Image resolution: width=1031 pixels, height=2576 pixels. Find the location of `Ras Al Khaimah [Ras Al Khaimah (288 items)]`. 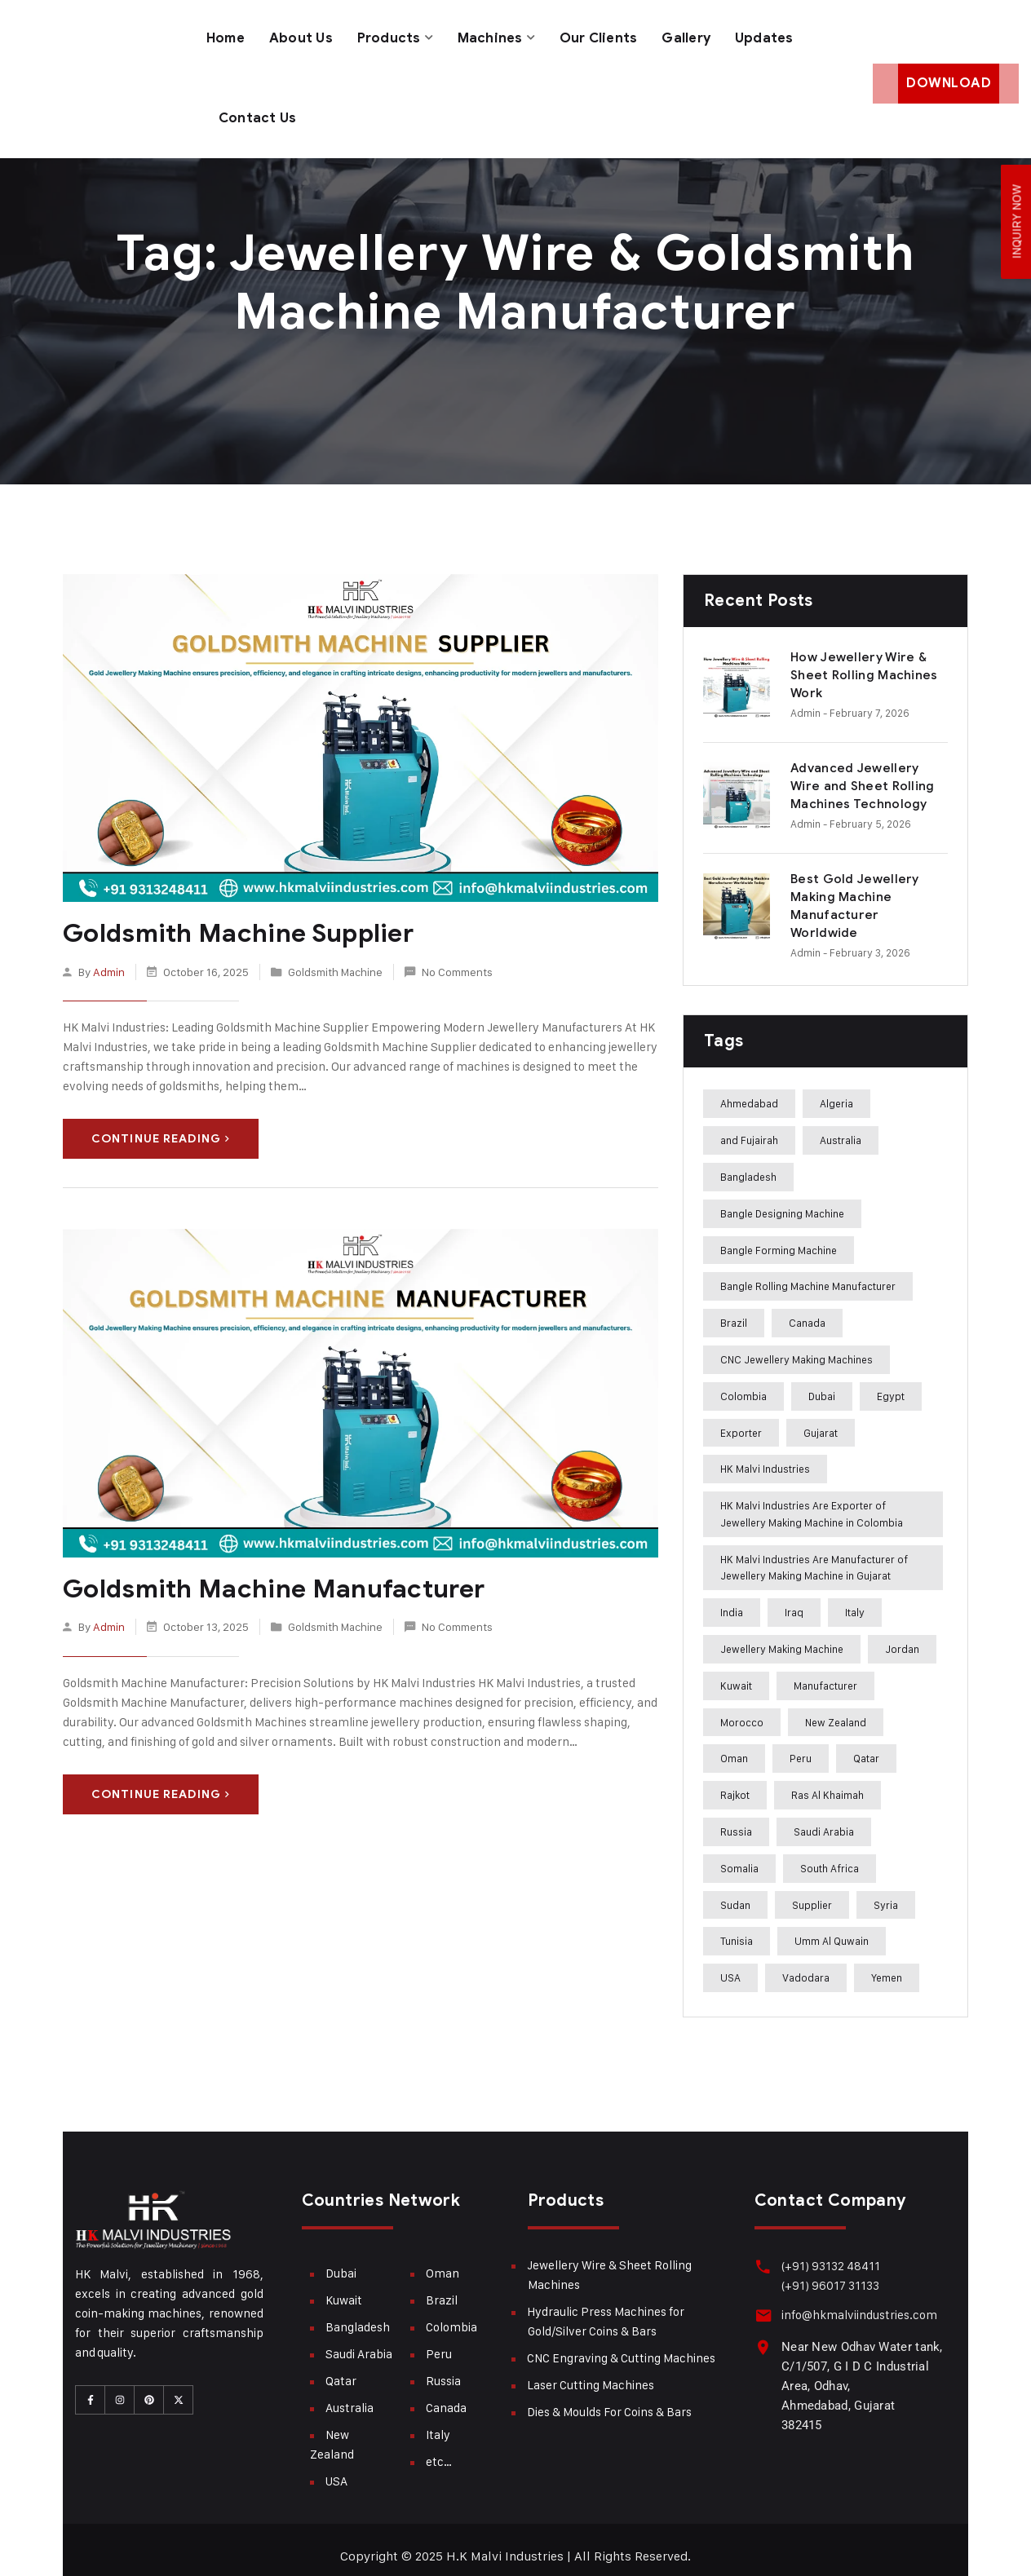

Ras Al Khaimah [Ras Al Khaimah (288 items)] is located at coordinates (827, 1781).